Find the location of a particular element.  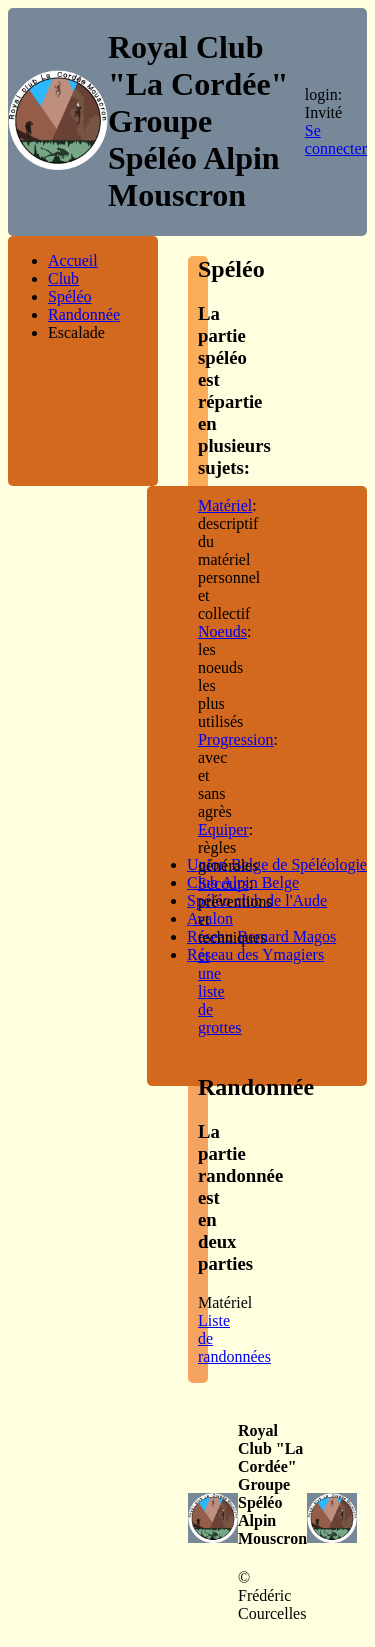

Noeuds is located at coordinates (222, 631).